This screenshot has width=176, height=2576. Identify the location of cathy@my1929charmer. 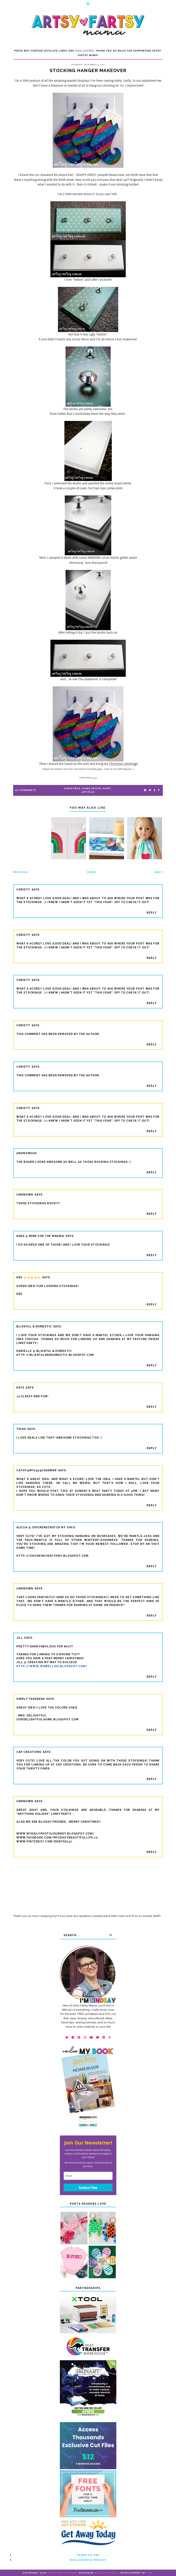
(36, 1470).